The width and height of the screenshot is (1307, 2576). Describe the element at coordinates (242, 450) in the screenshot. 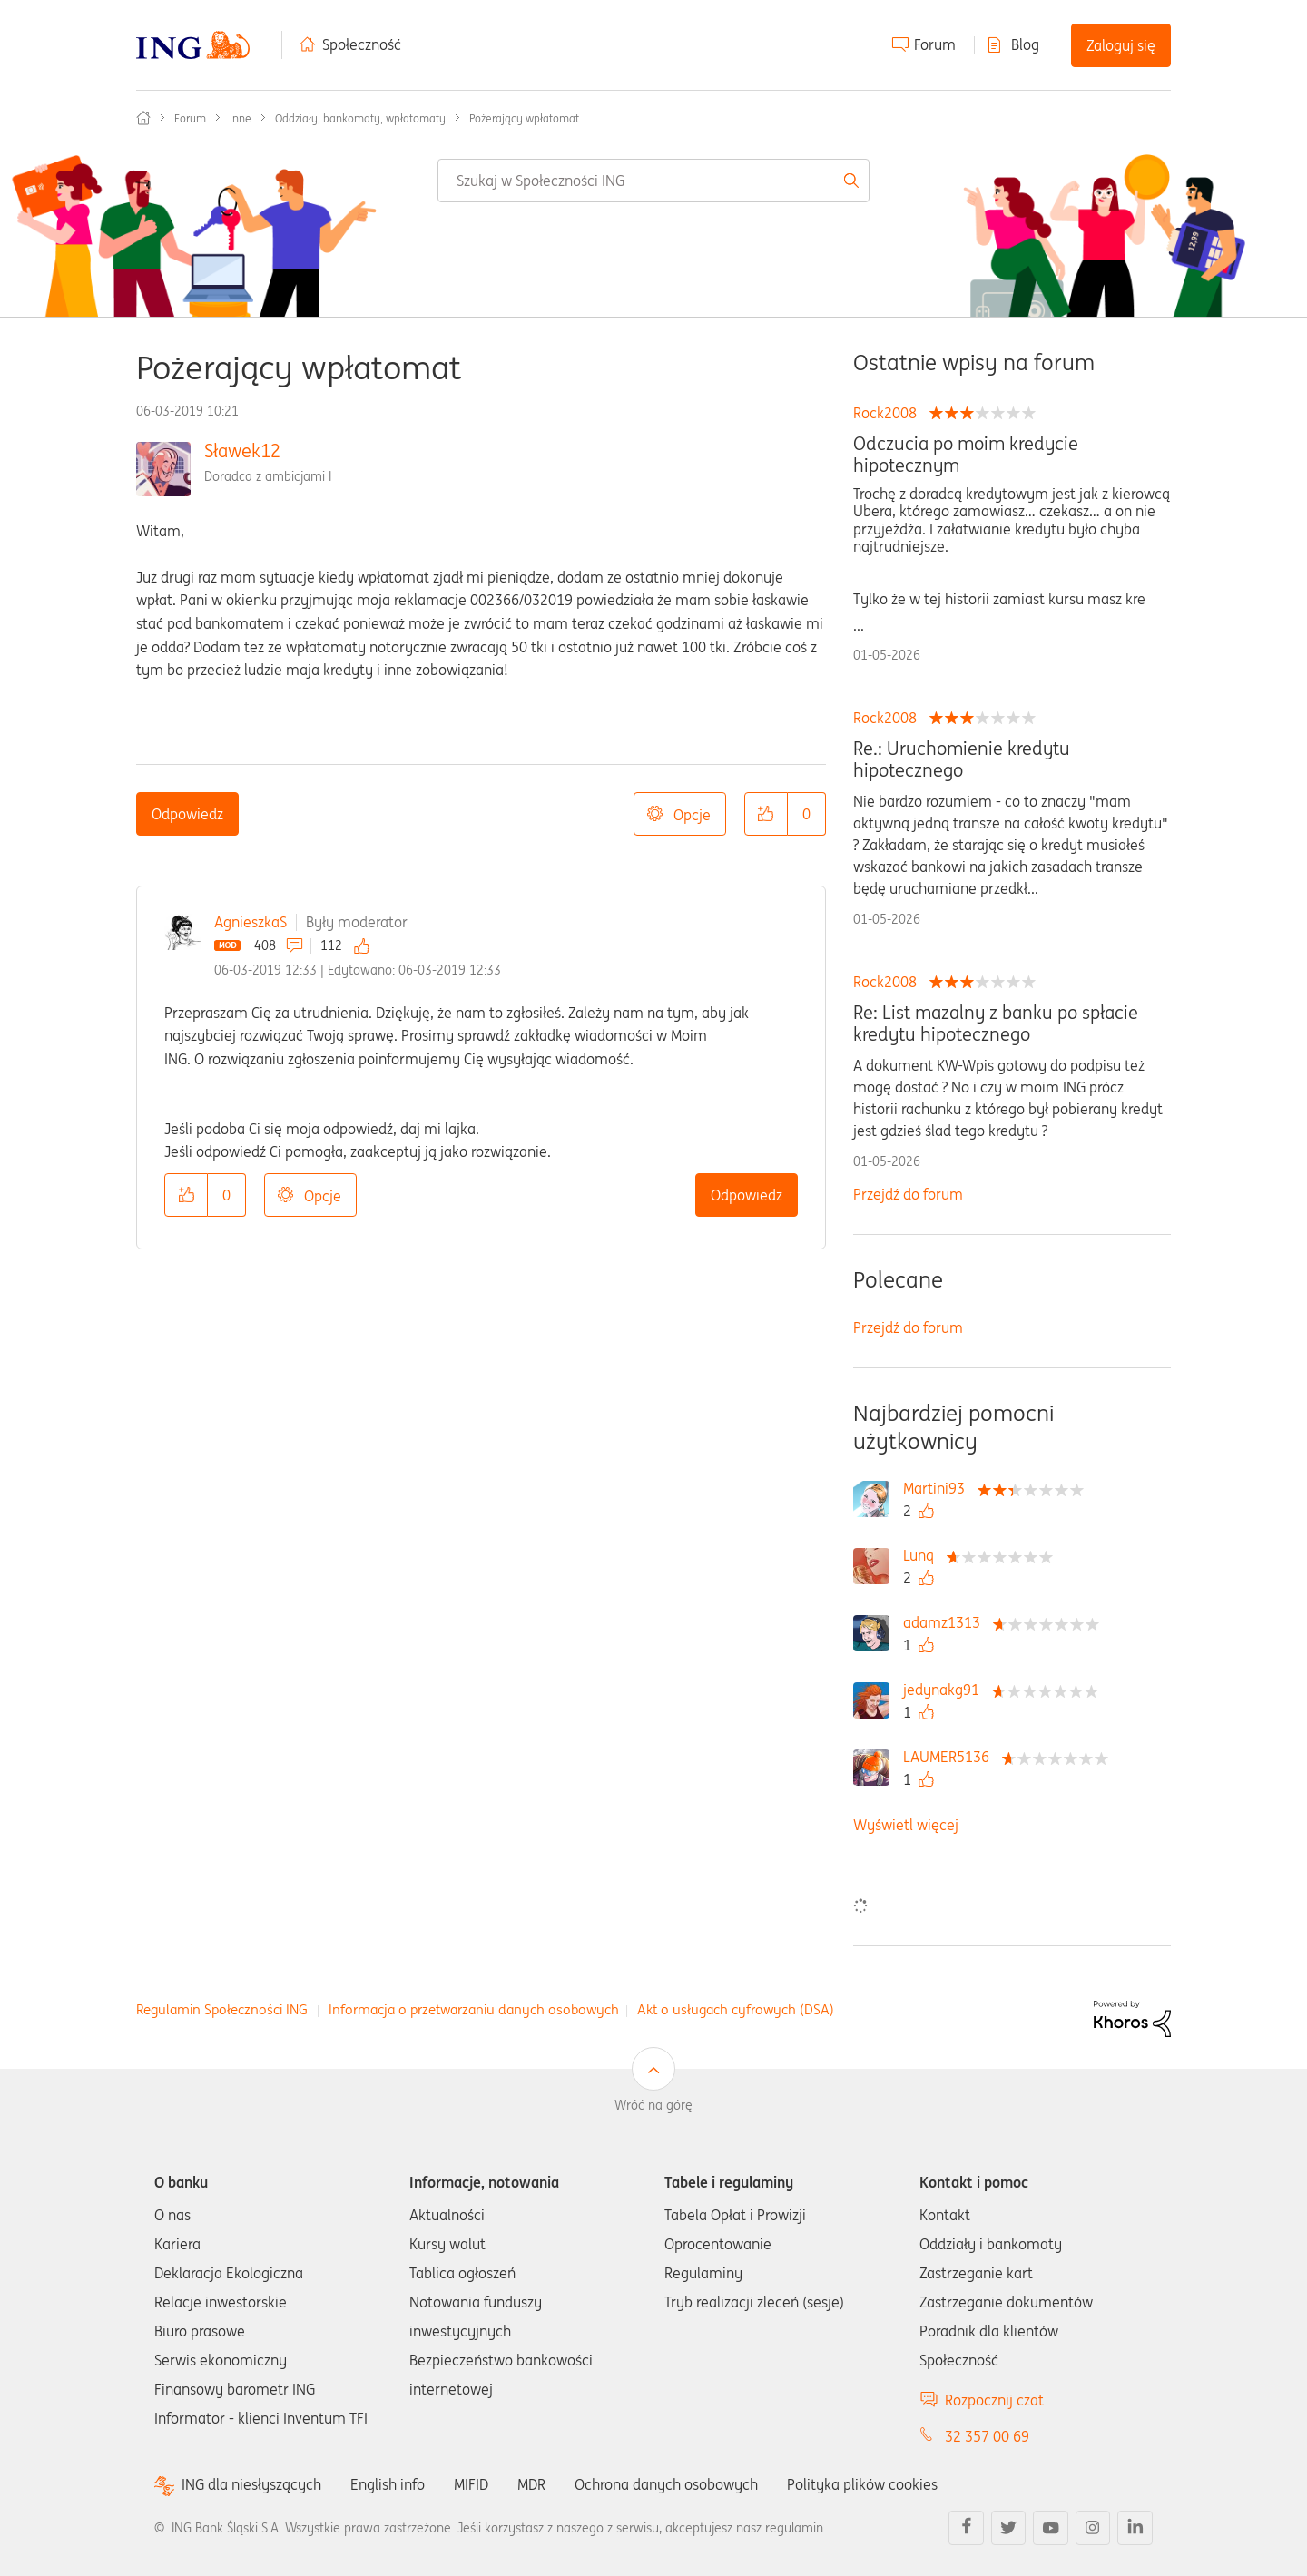

I see `Sławek12` at that location.